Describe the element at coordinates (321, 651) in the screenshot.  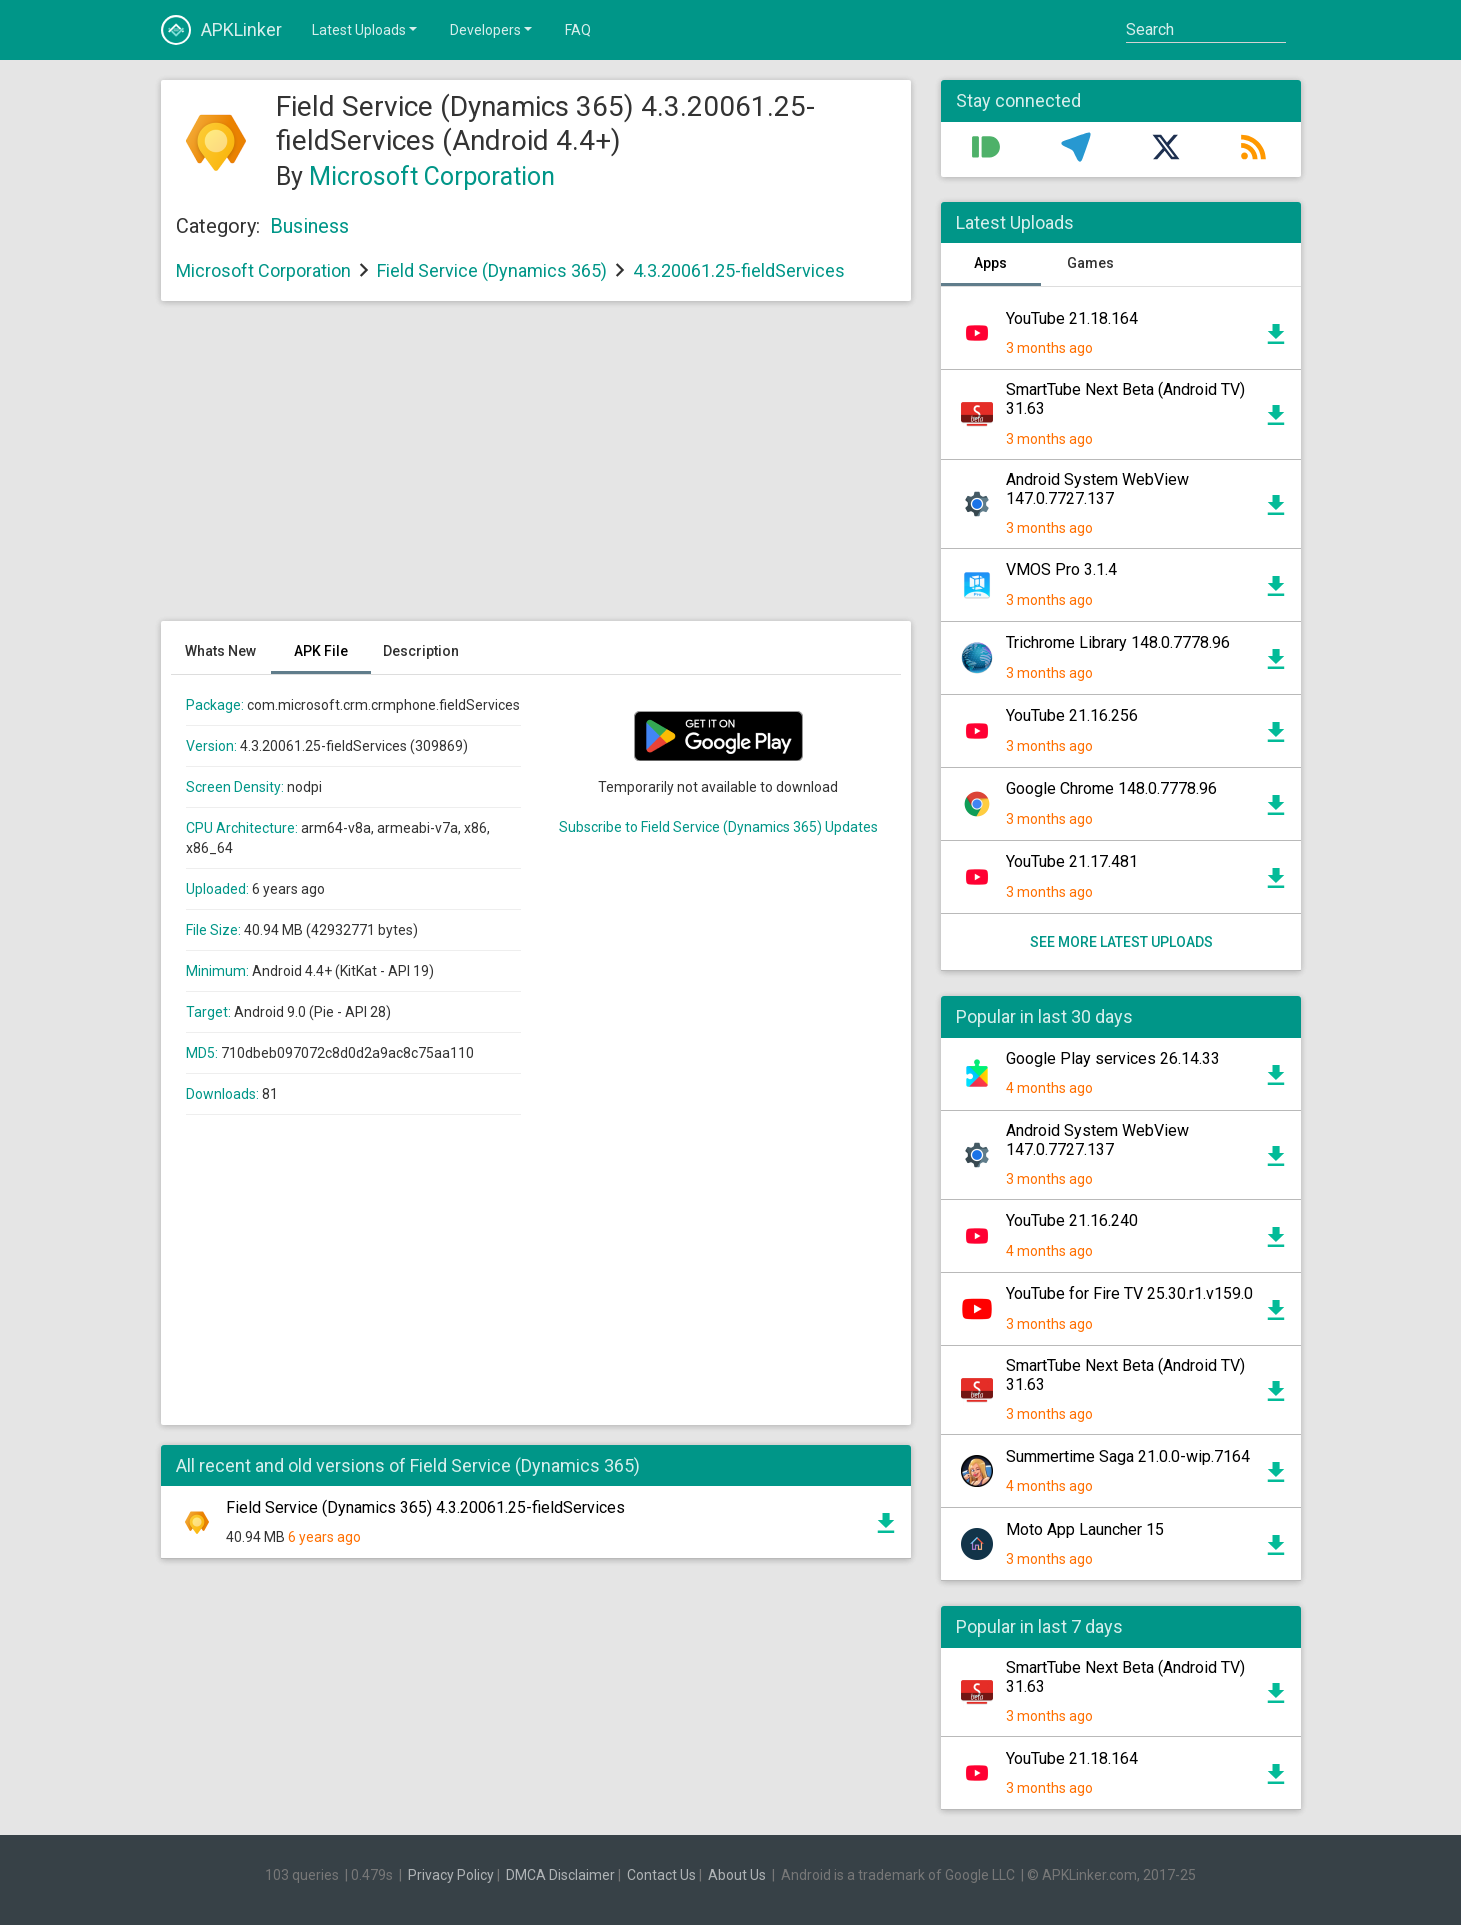
I see `APK File` at that location.